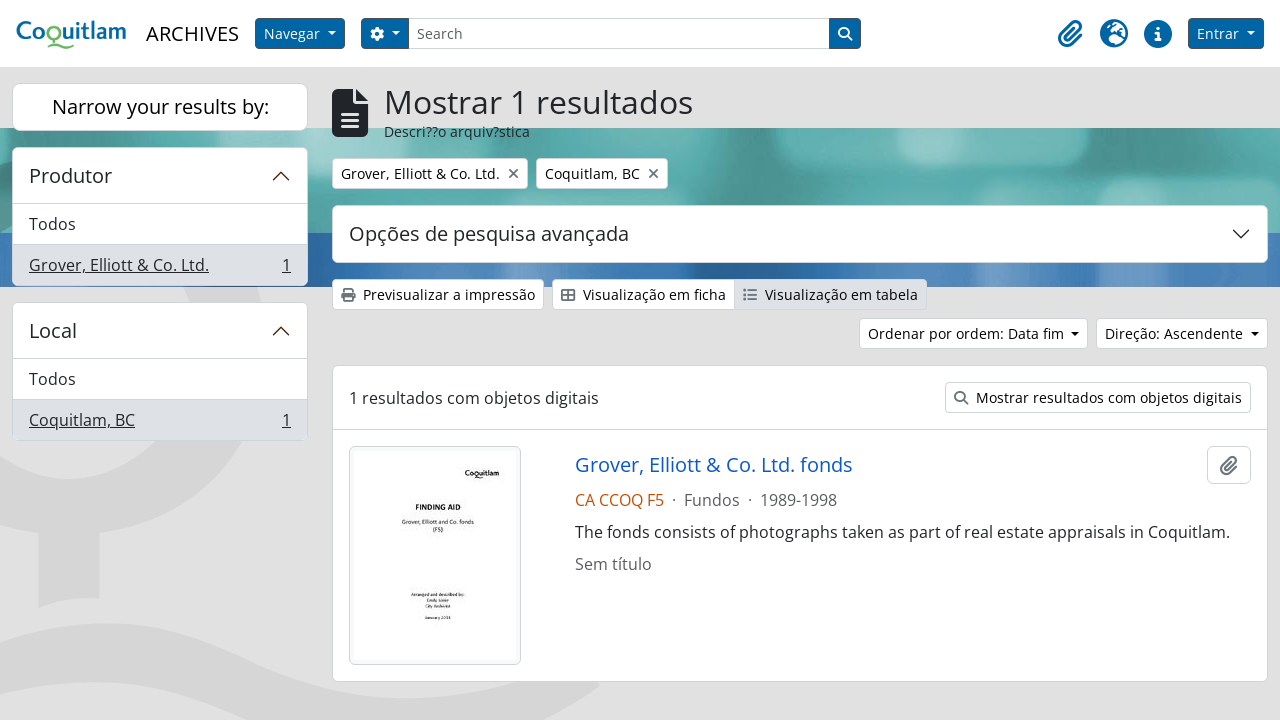 Image resolution: width=1280 pixels, height=720 pixels. Describe the element at coordinates (830, 294) in the screenshot. I see `Visualização em tabela` at that location.